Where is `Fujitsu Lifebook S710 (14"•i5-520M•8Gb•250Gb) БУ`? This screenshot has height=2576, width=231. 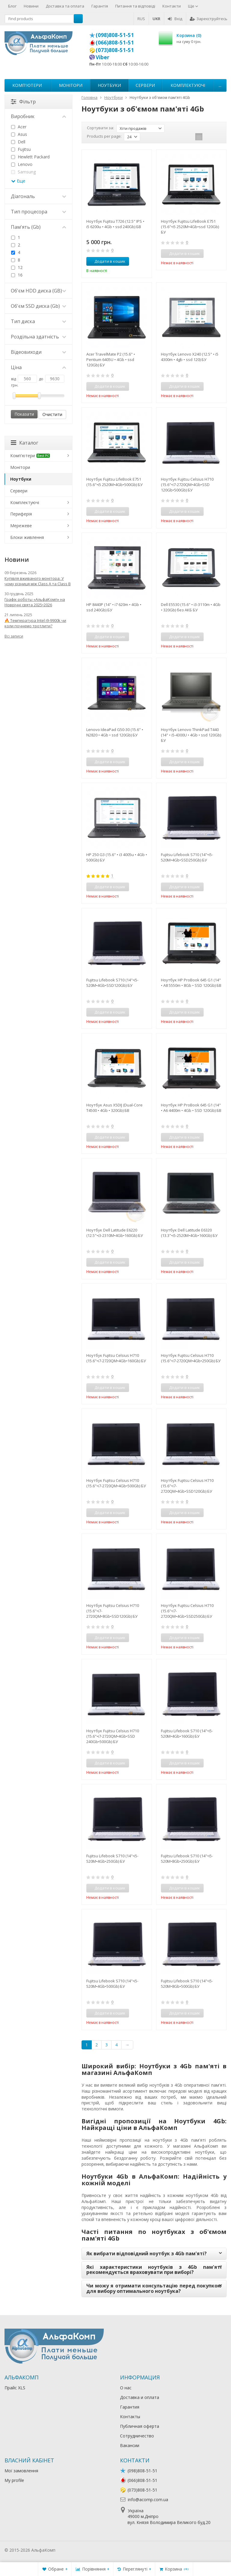 Fujitsu Lifebook S710 (14"•i5-520M•8Gb•250Gb) БУ is located at coordinates (187, 1858).